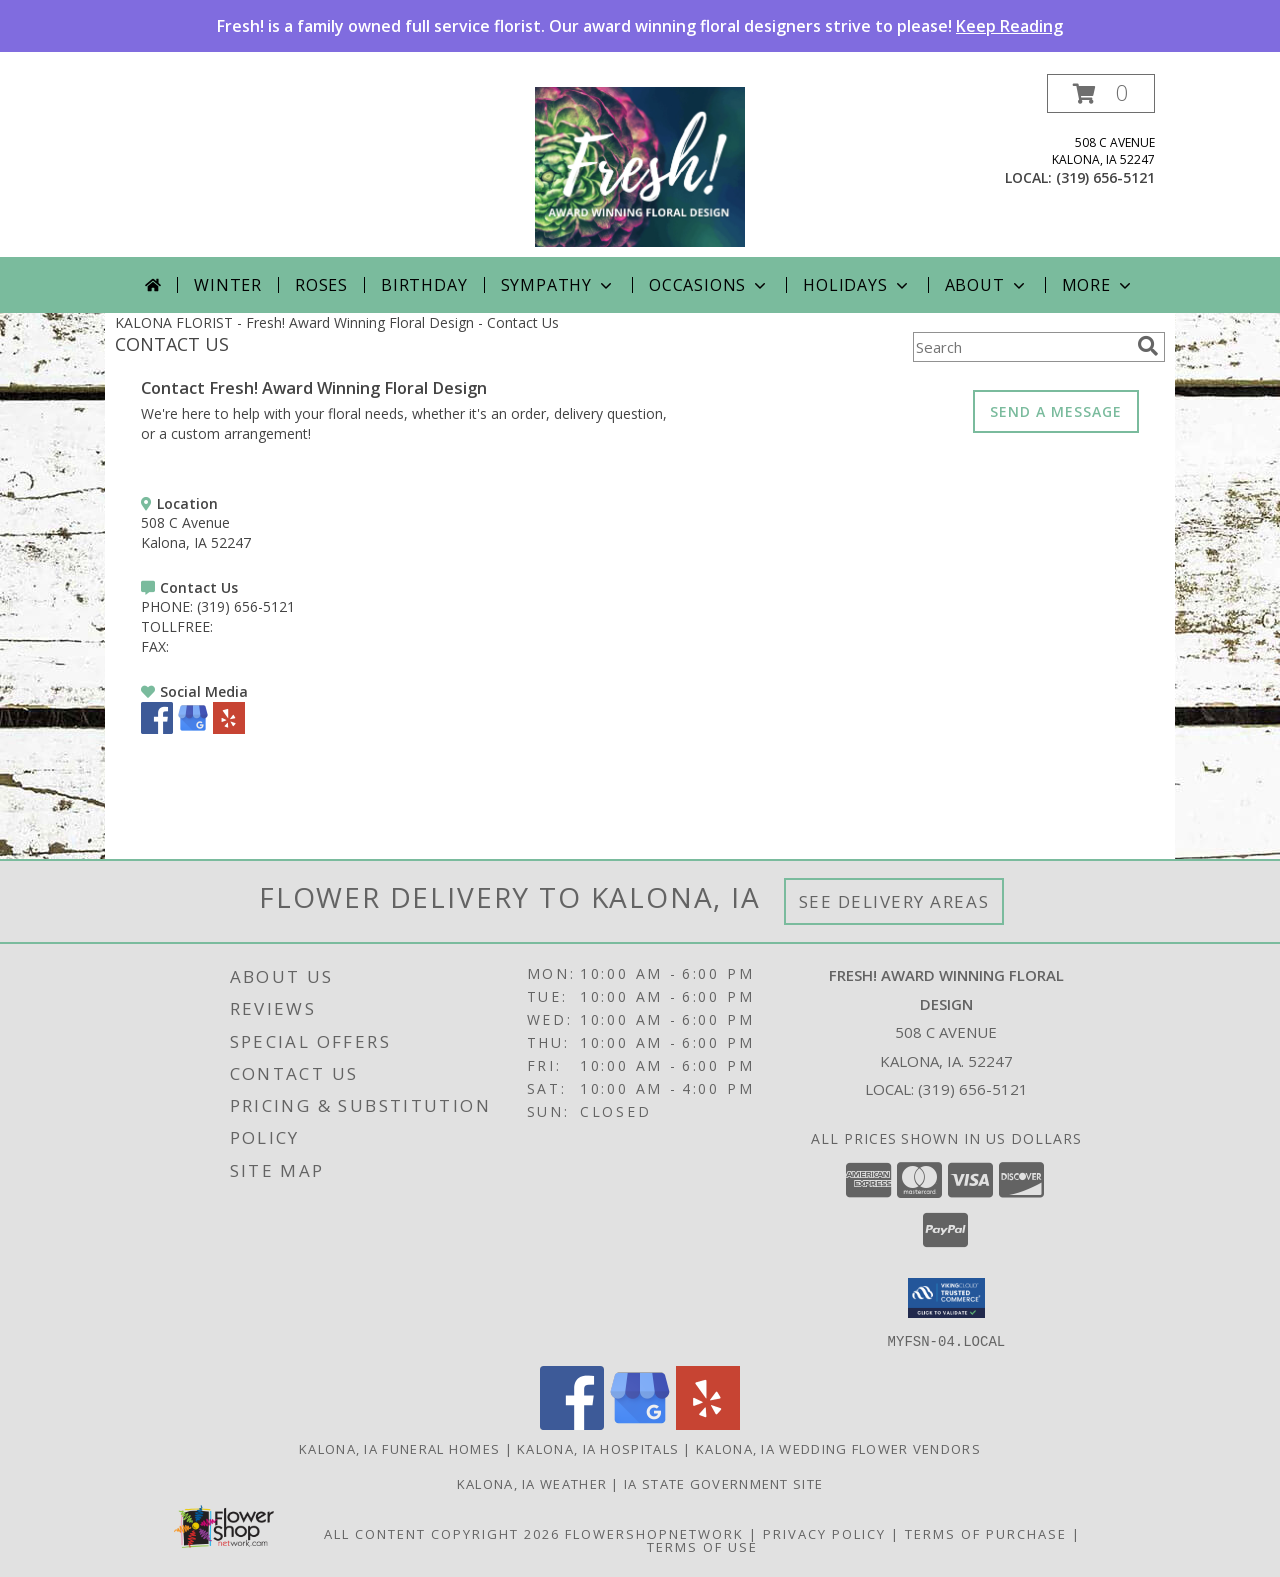 This screenshot has height=1577, width=1280. Describe the element at coordinates (838, 1448) in the screenshot. I see `Kalona, IA Wedding Flower Vendors [Kalona, IA Wedding Flower Vendors (opens in new window)]` at that location.